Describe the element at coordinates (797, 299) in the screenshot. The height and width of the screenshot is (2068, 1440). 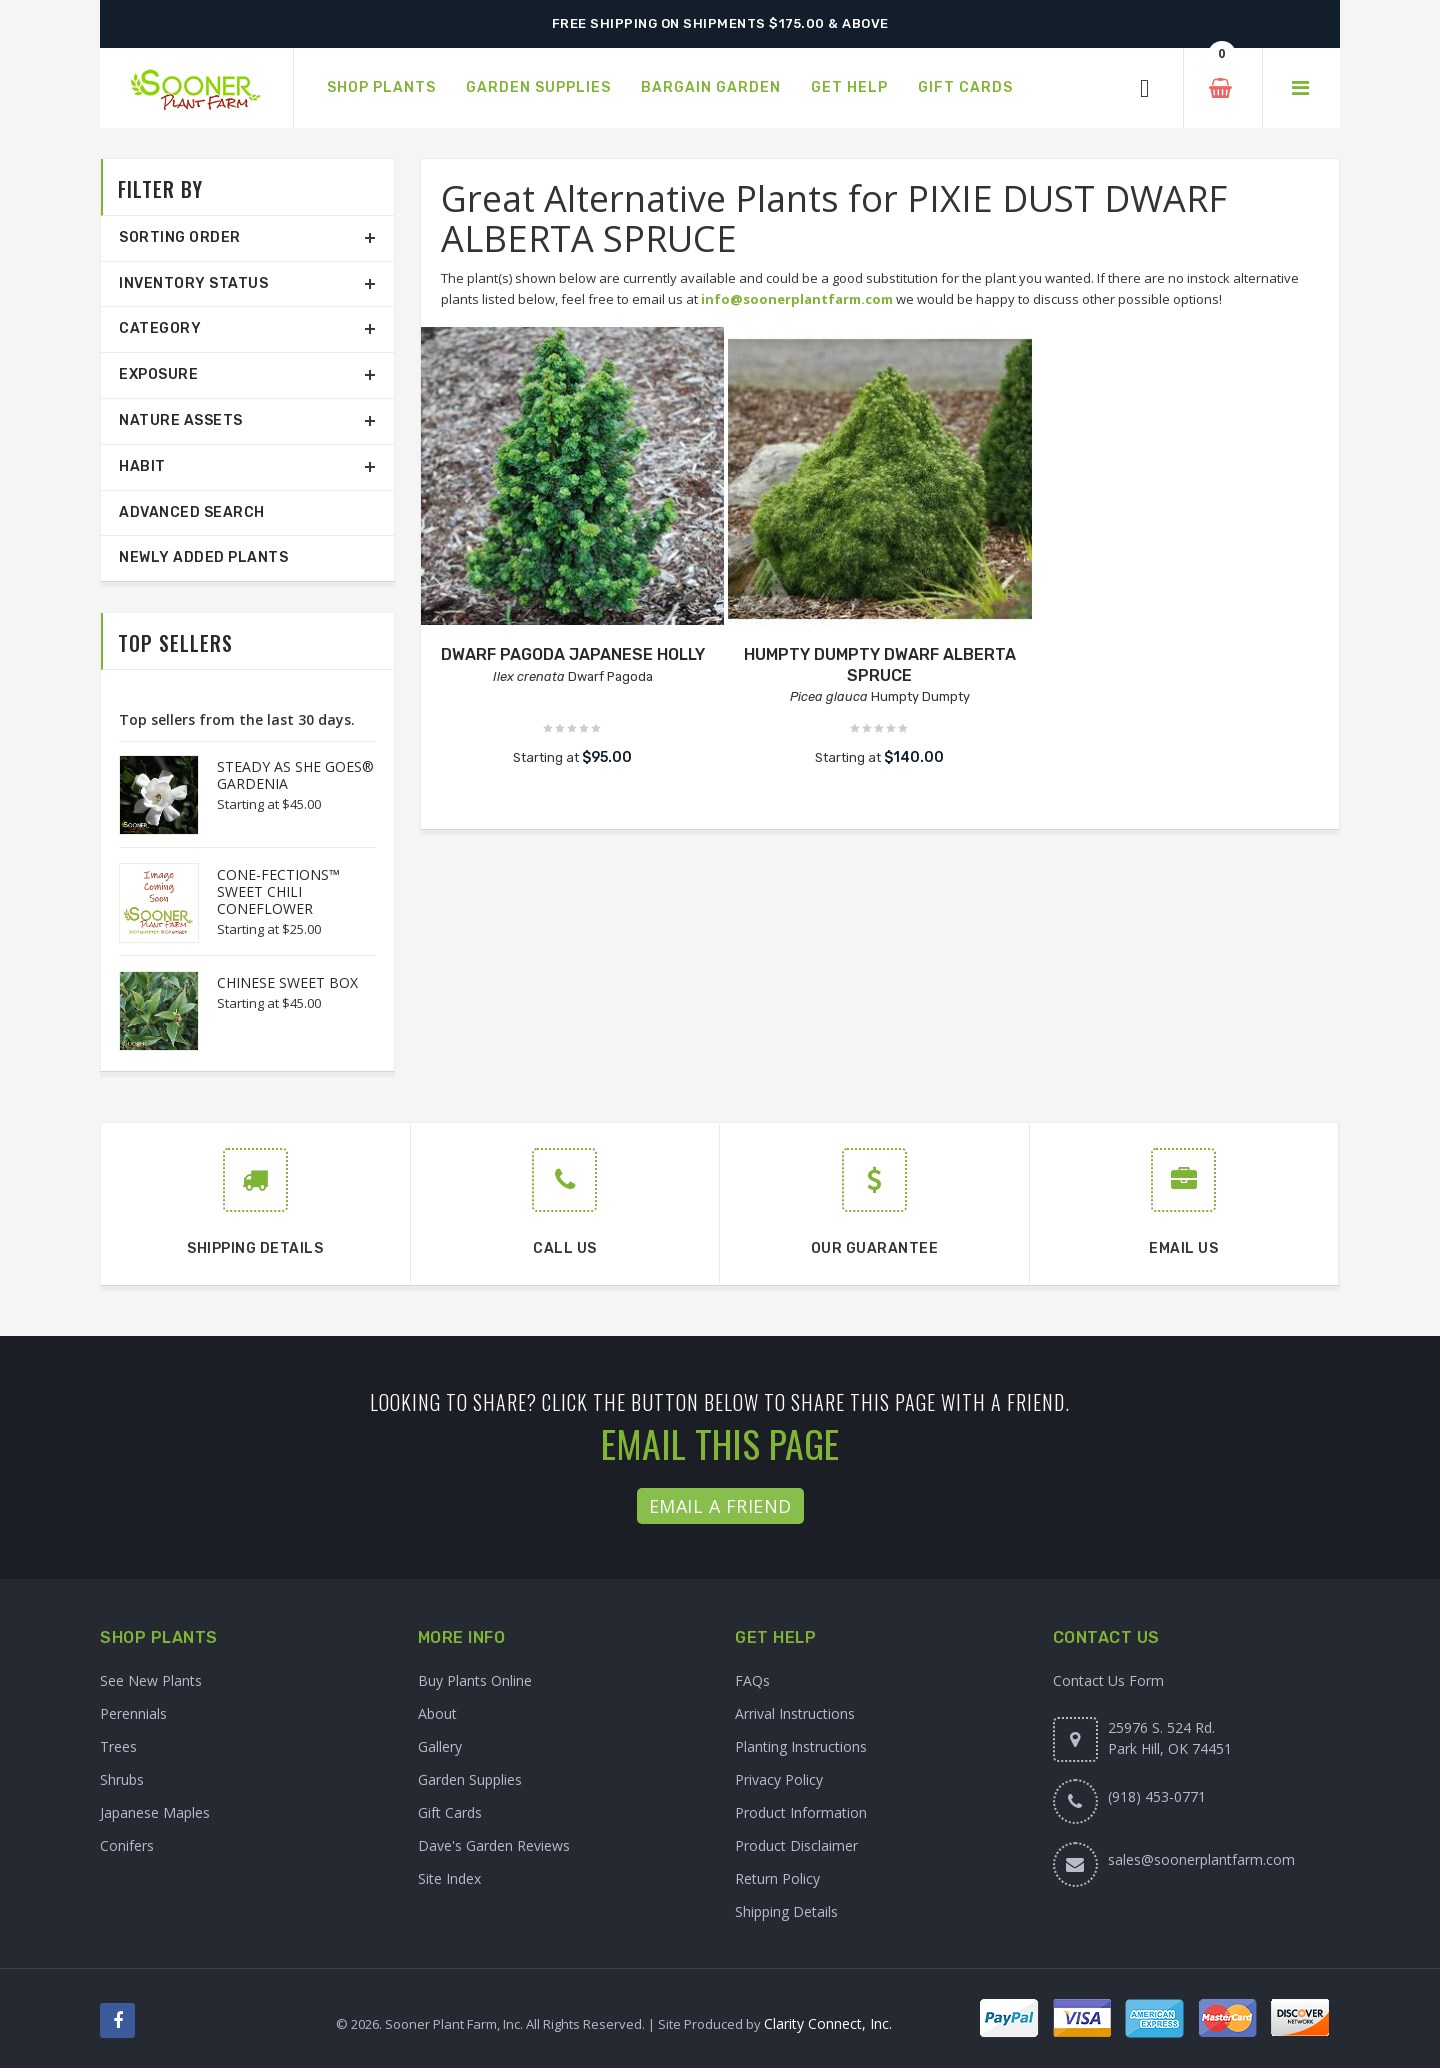
I see `info@soonerplantfarm.com` at that location.